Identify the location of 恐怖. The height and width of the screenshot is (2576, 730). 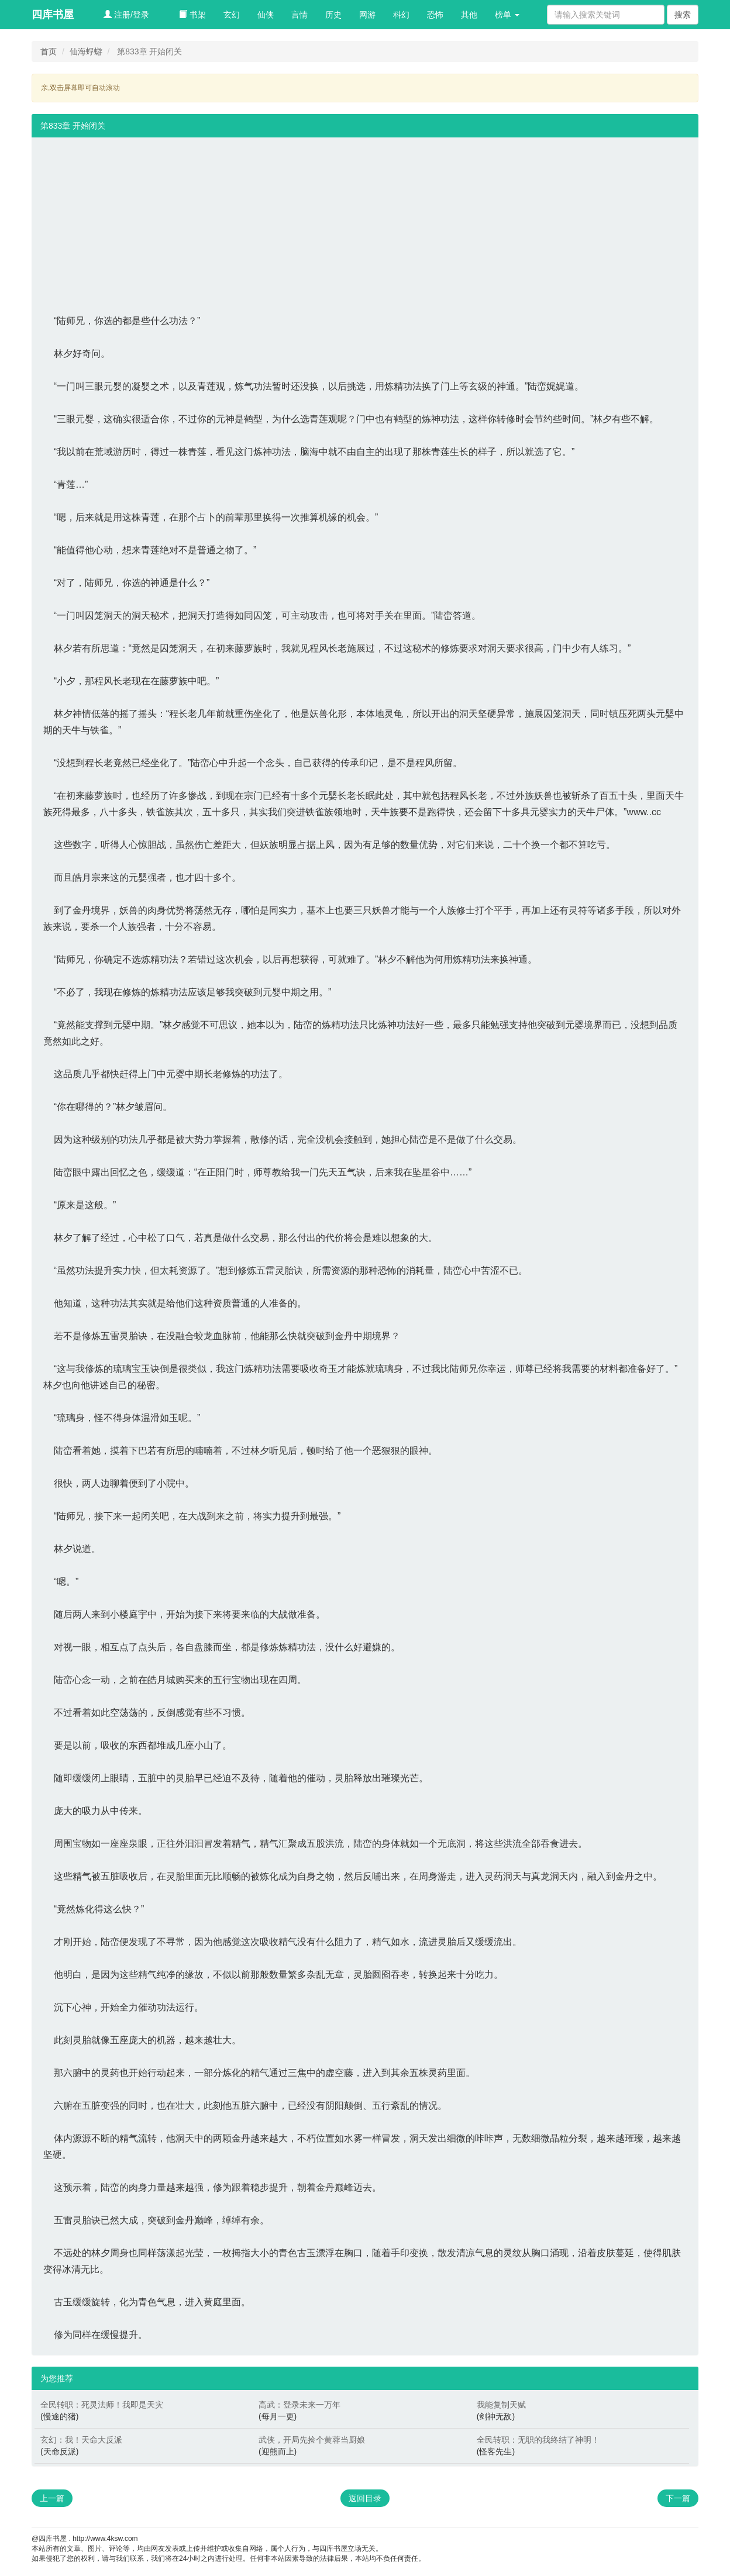
(435, 14).